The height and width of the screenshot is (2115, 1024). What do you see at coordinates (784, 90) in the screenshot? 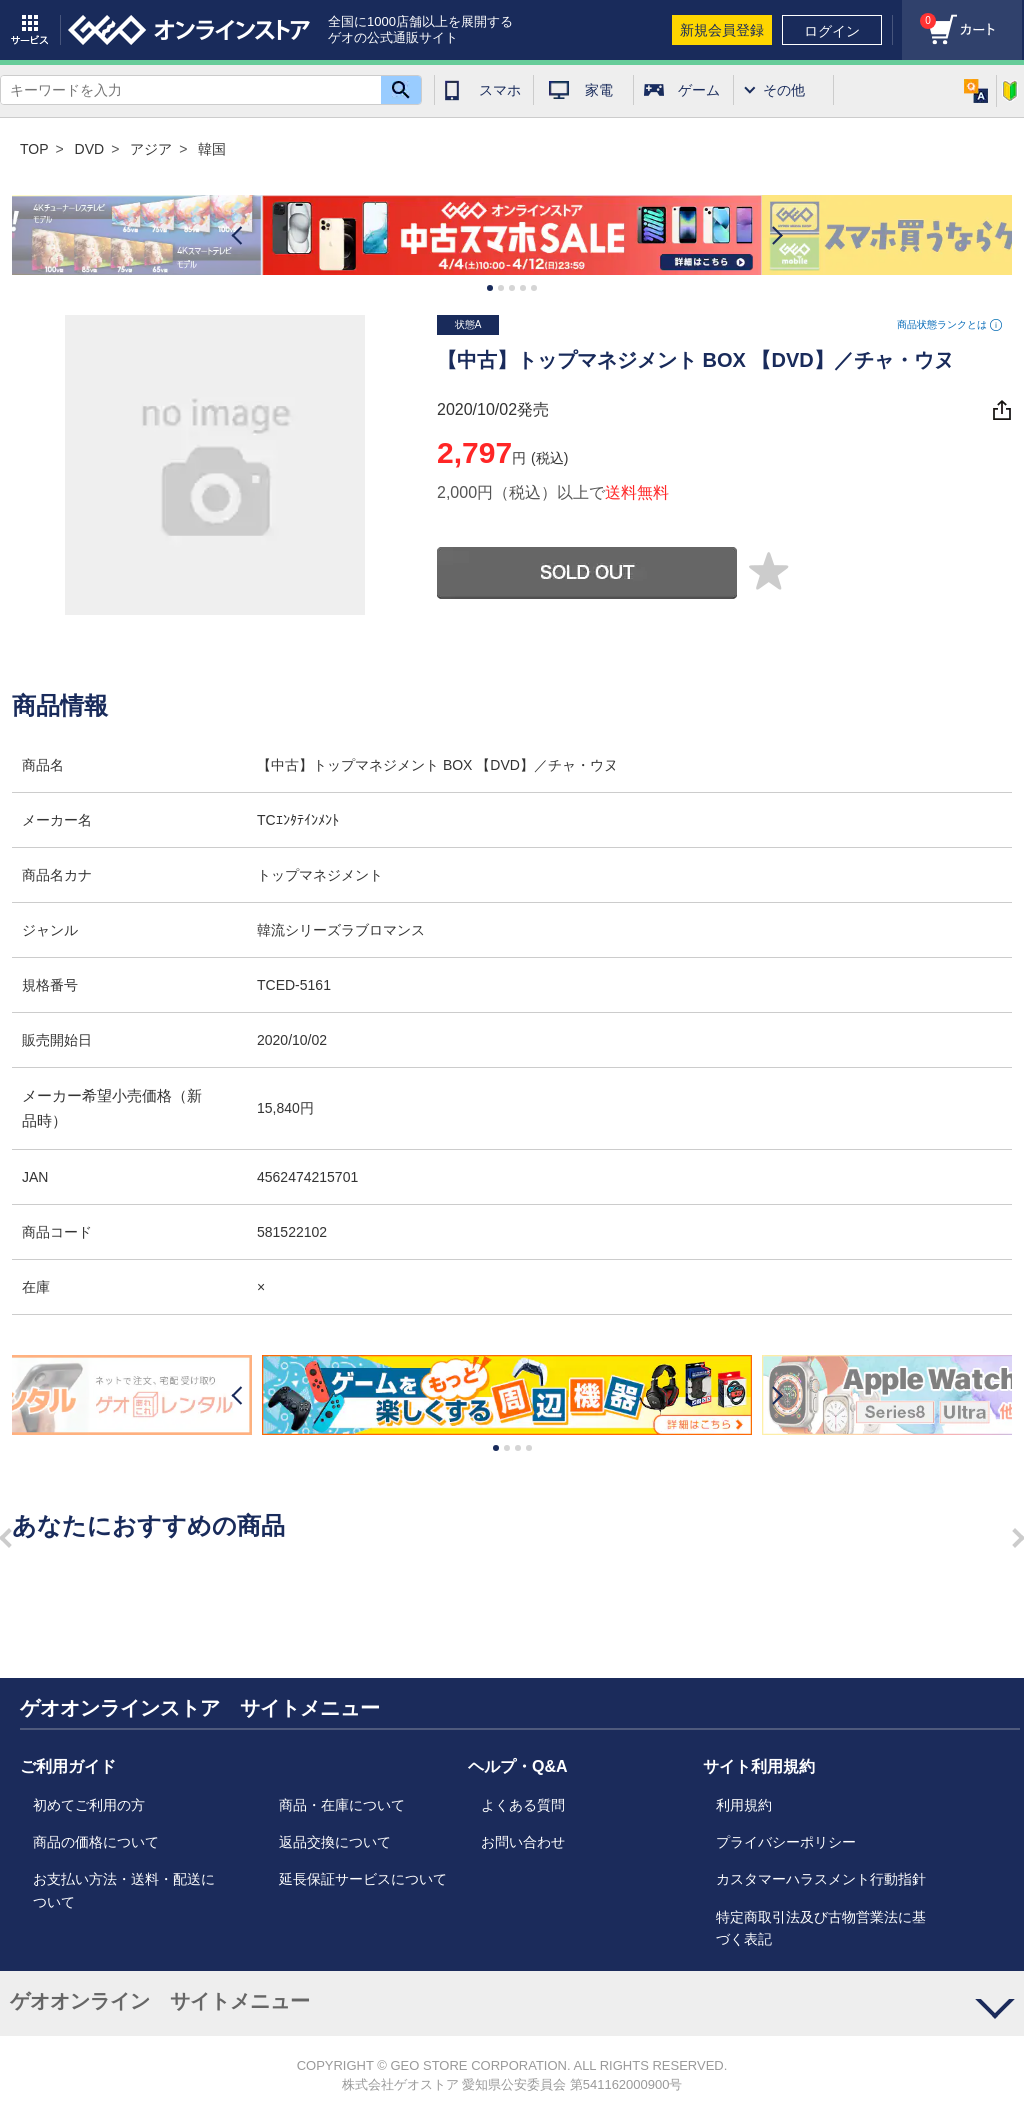
I see `その他` at bounding box center [784, 90].